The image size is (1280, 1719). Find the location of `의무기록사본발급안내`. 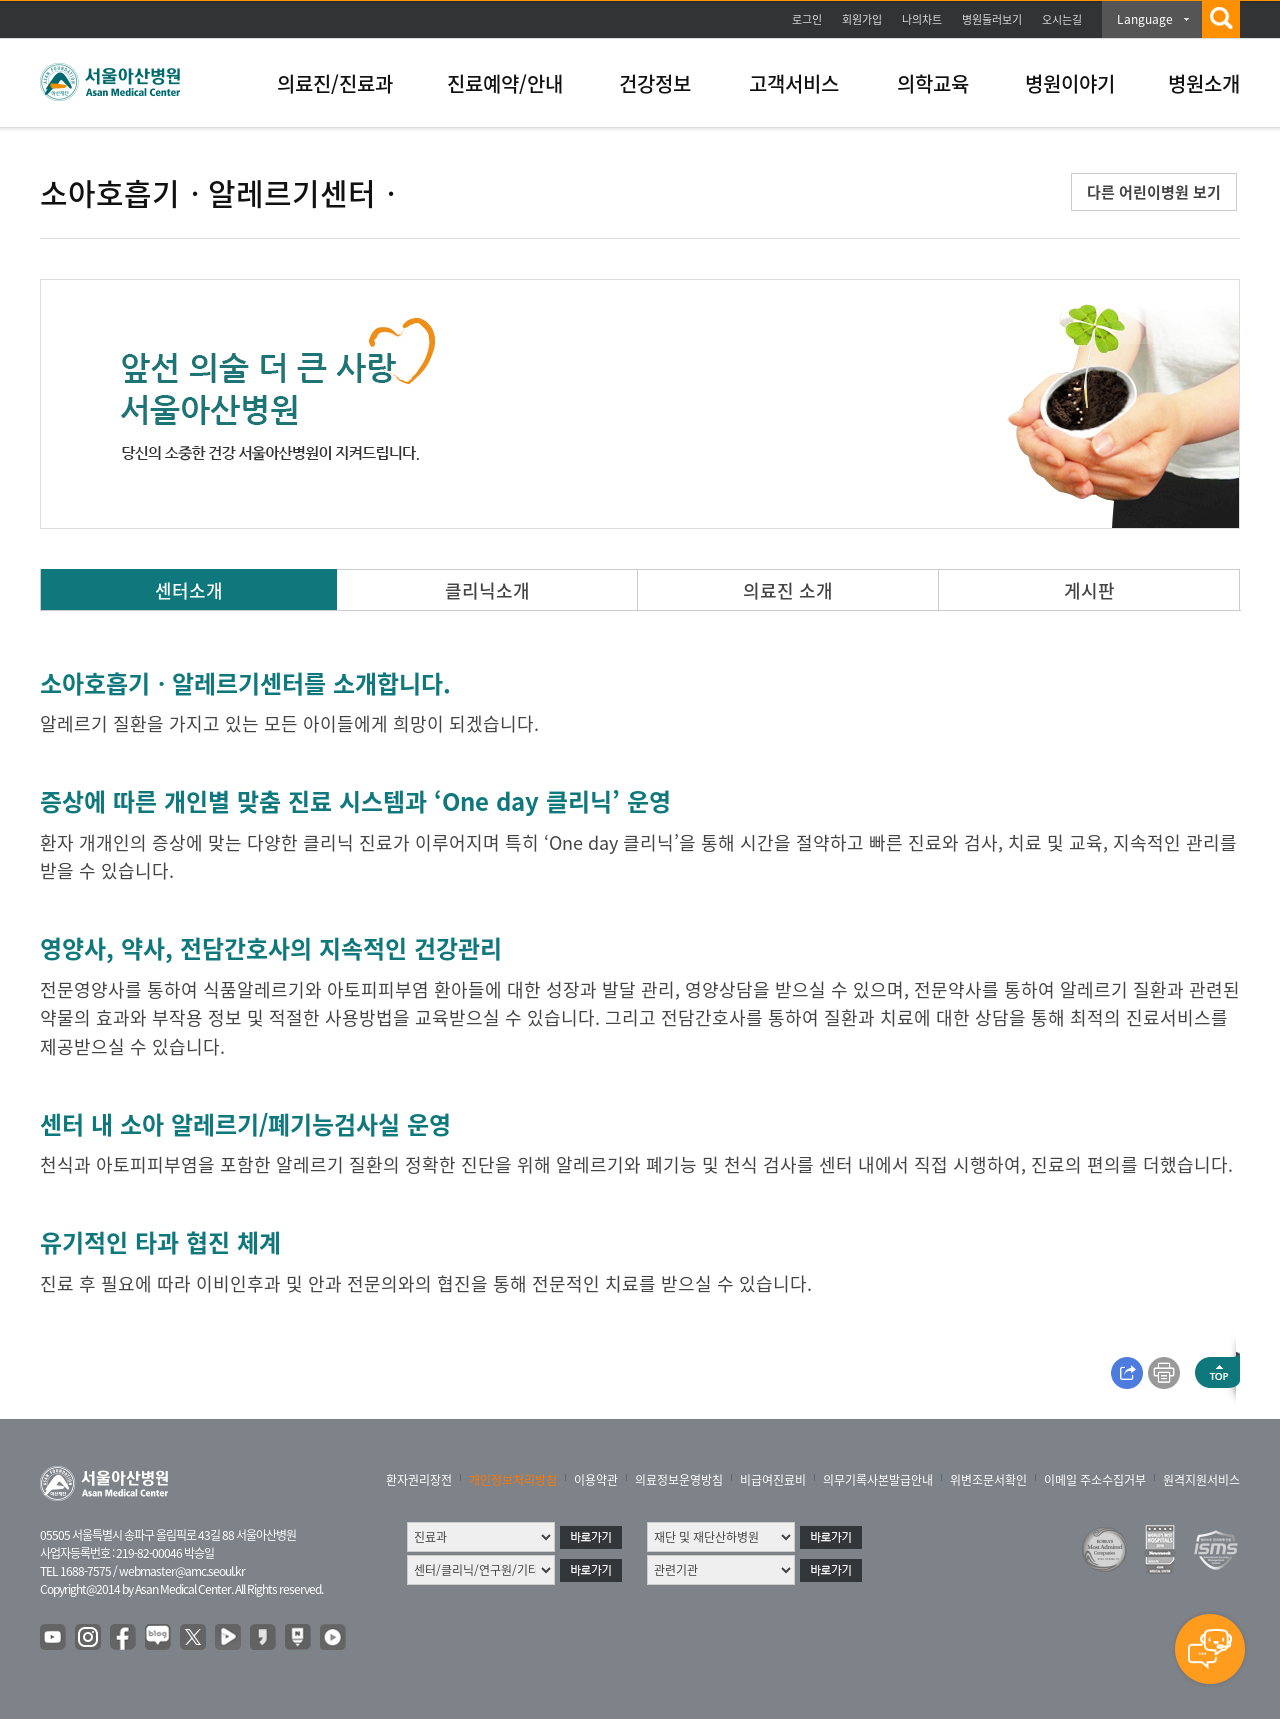

의무기록사본발급안내 is located at coordinates (878, 1480).